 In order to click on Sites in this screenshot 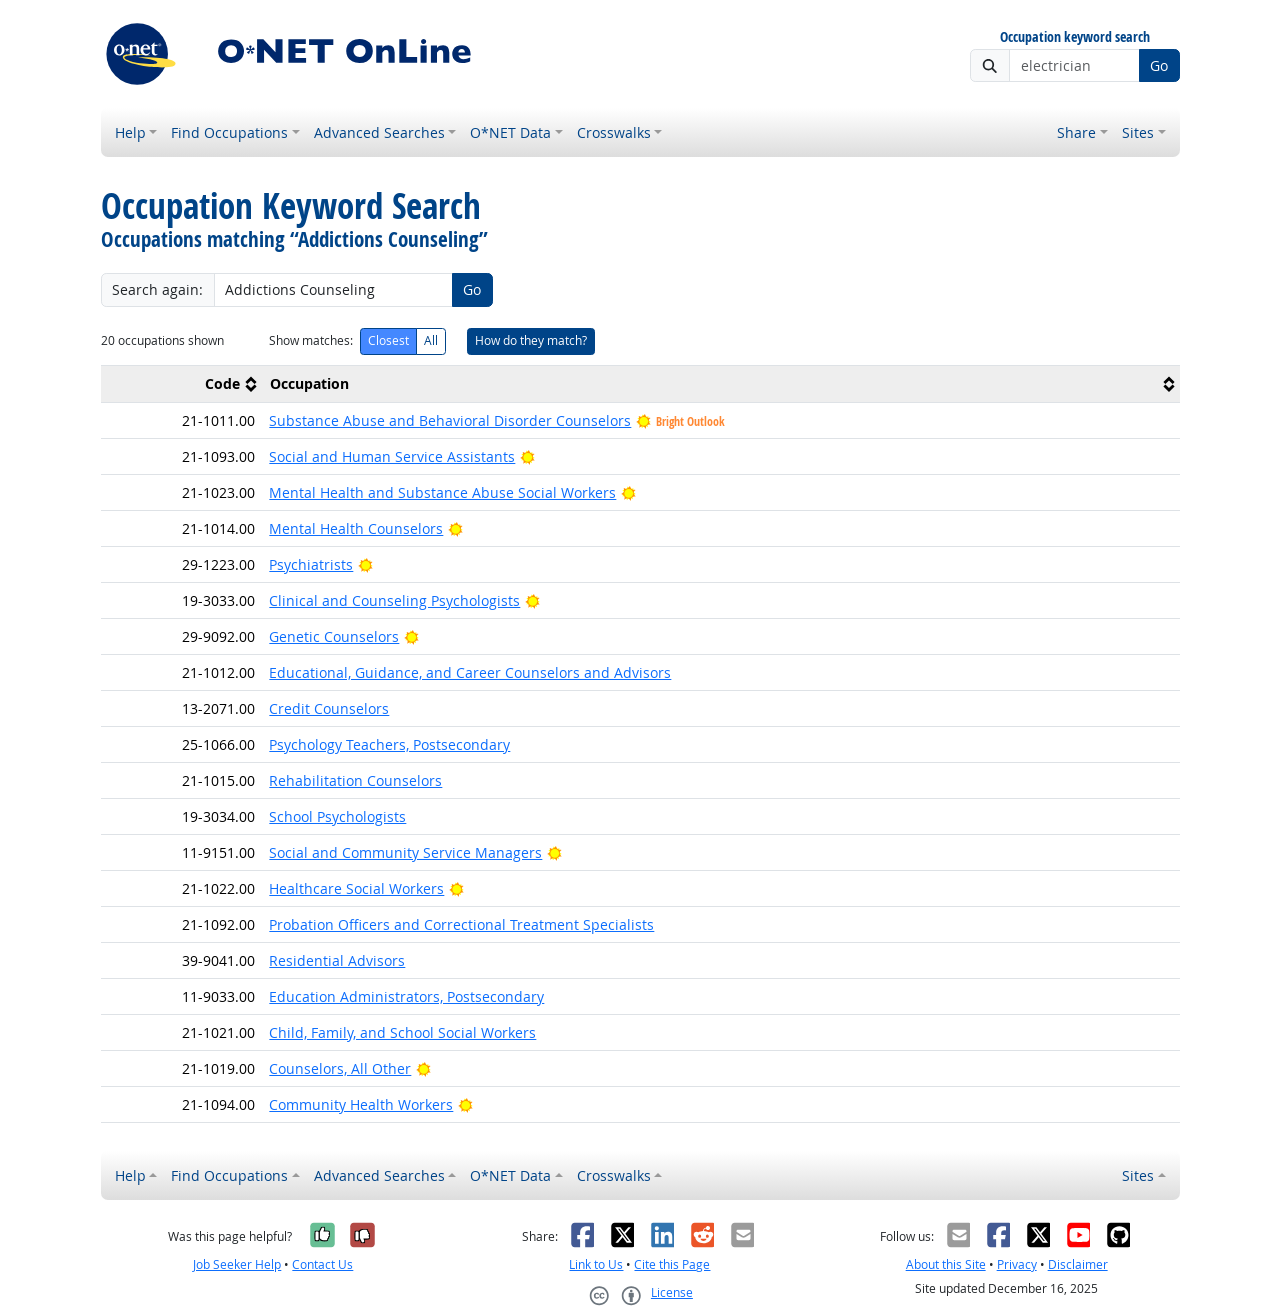, I will do `click(1138, 132)`.